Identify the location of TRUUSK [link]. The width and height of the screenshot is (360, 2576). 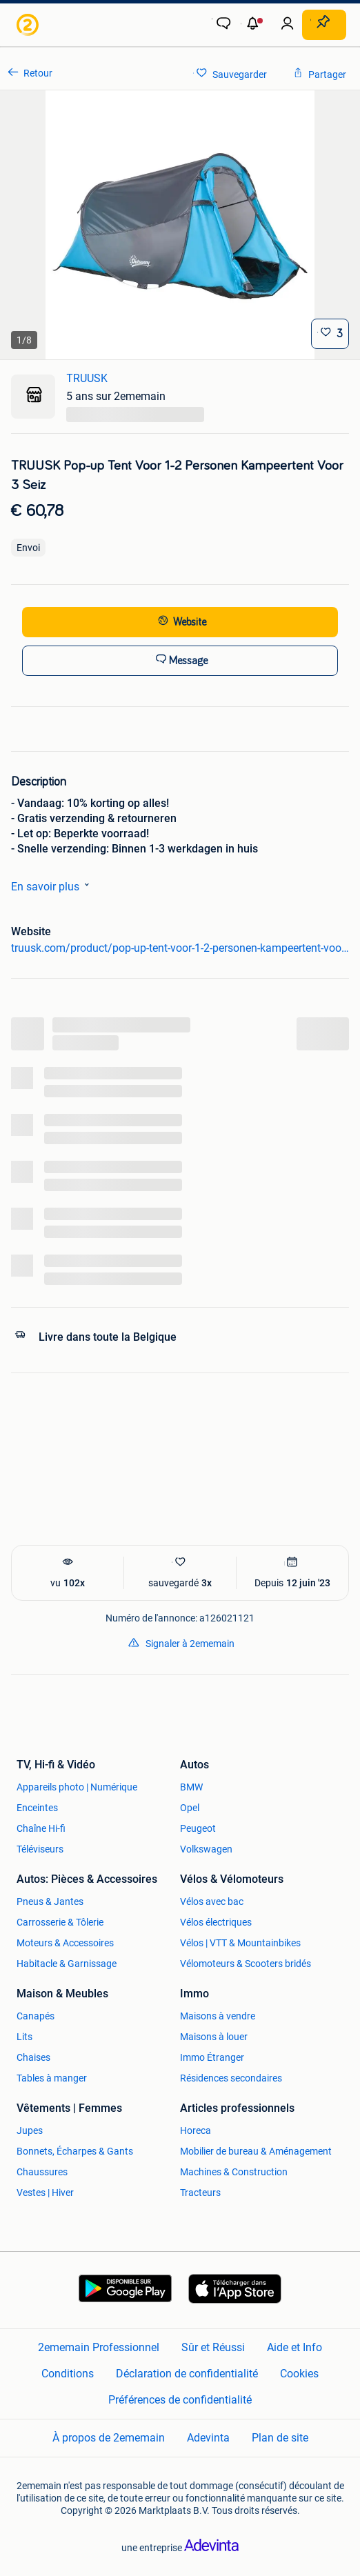
(87, 378).